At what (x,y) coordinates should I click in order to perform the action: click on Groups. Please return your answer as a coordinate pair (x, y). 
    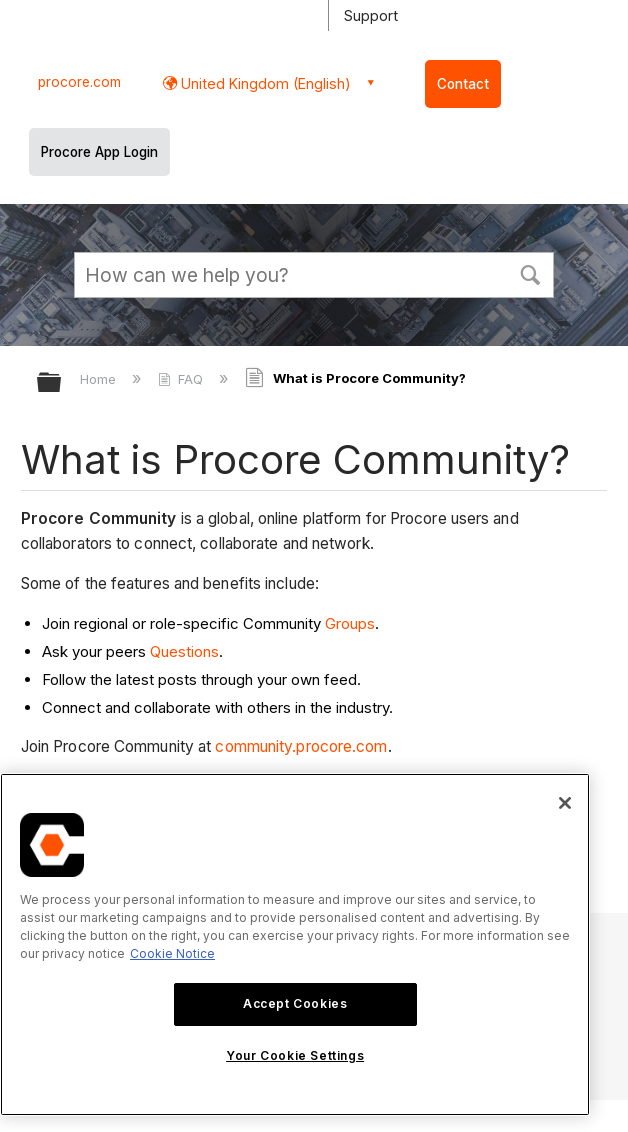
    Looking at the image, I should click on (350, 623).